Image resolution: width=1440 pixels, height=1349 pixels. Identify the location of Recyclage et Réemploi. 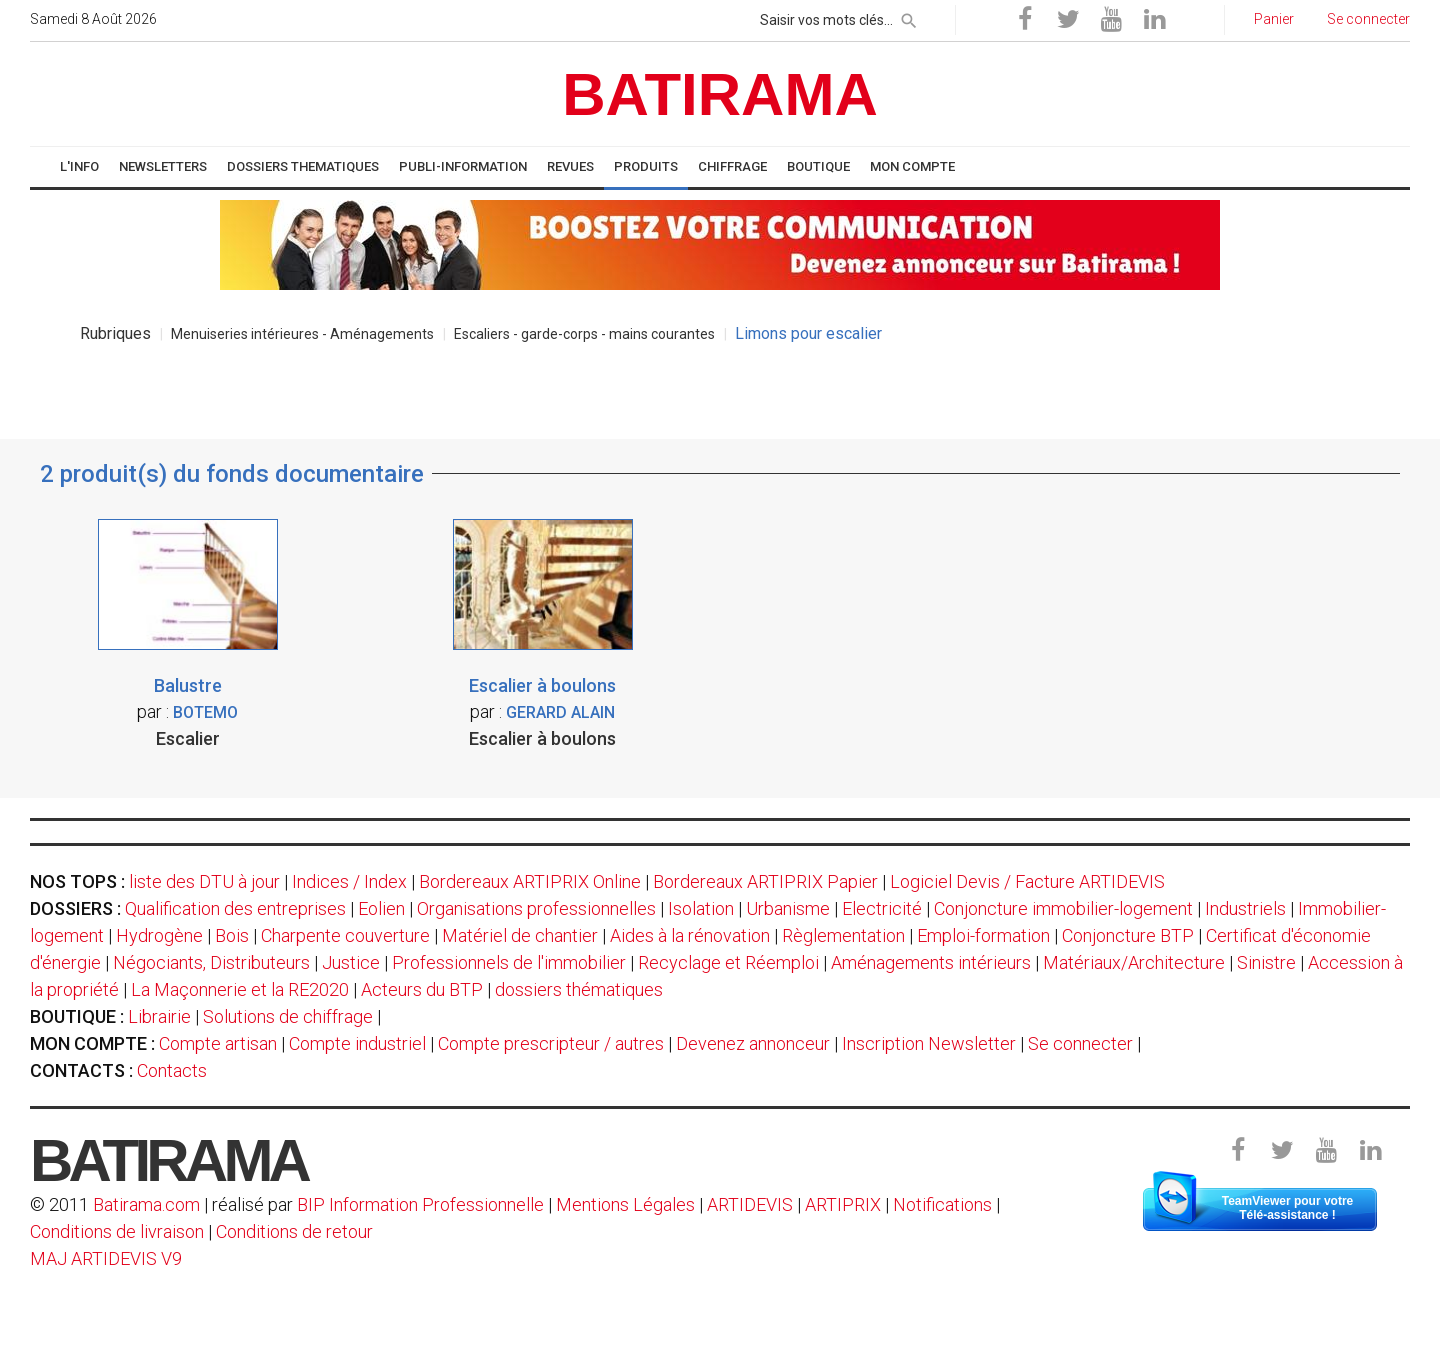
(728, 962).